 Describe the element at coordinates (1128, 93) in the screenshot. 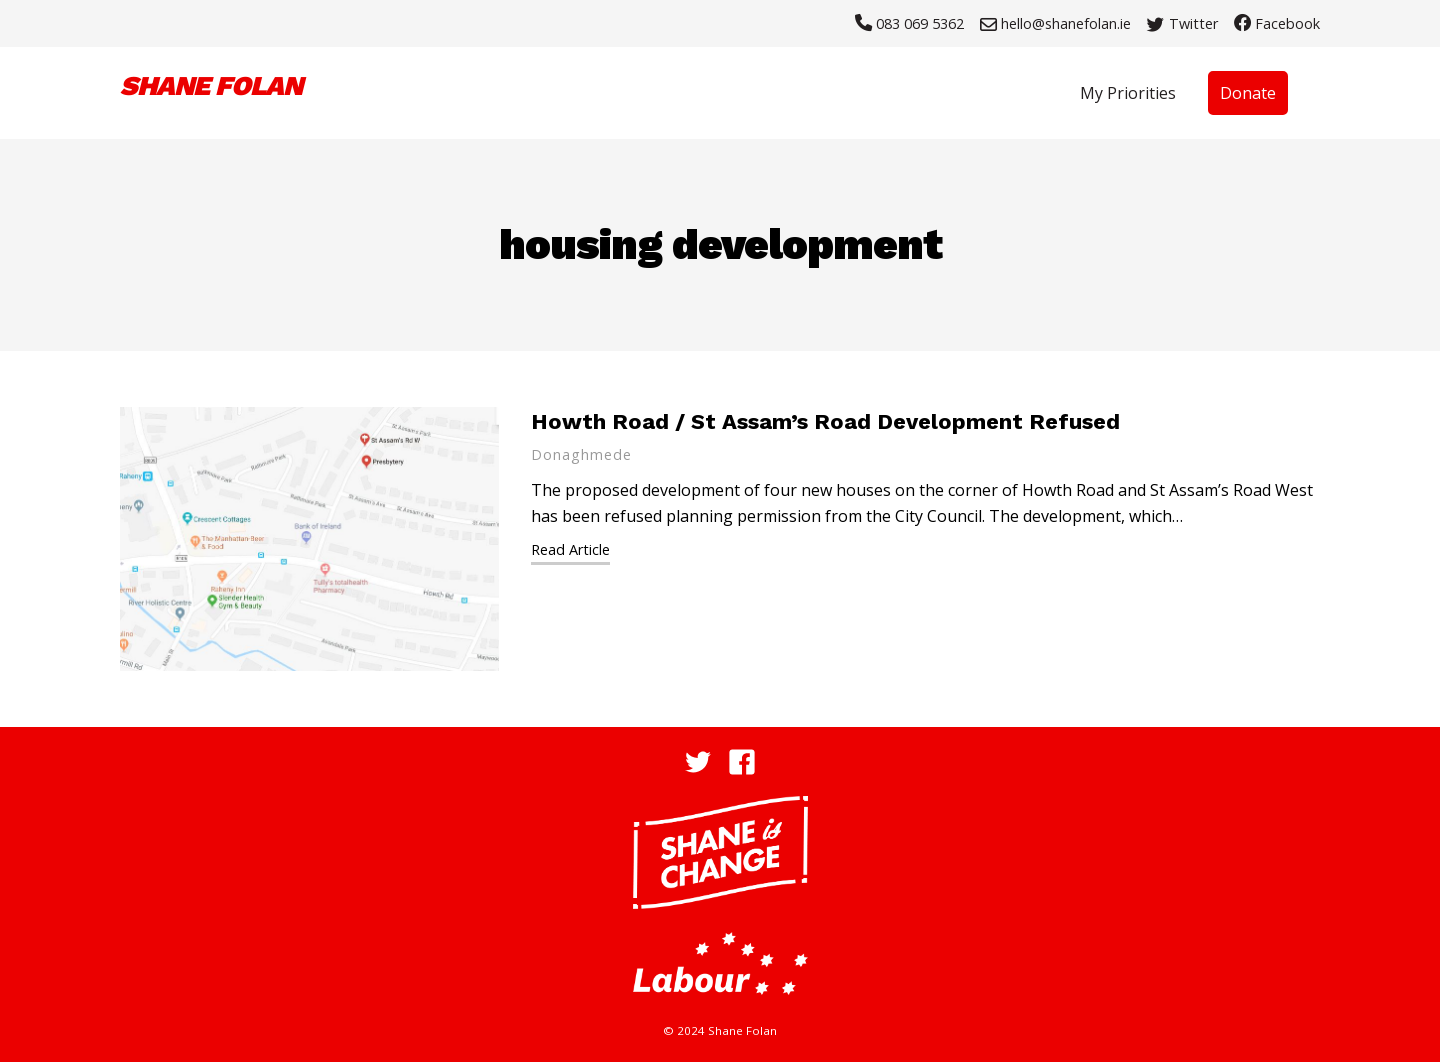

I see `My Priorities` at that location.